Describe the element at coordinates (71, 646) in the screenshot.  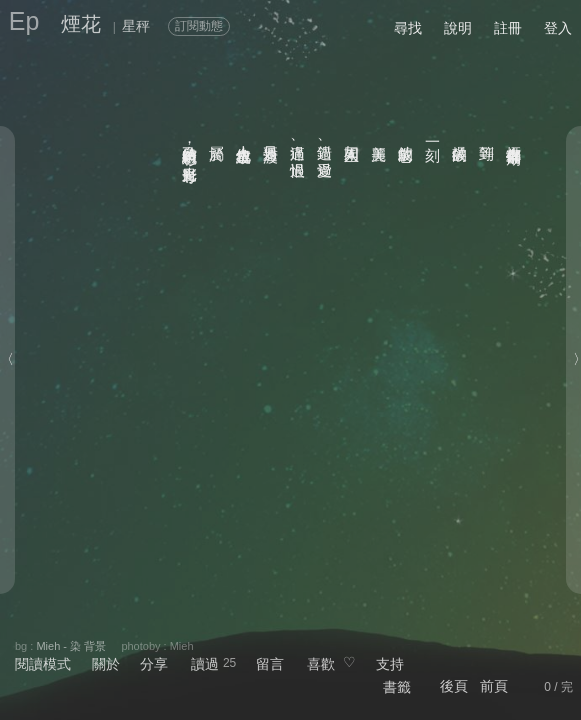
I see `Mieh - 染 背景` at that location.